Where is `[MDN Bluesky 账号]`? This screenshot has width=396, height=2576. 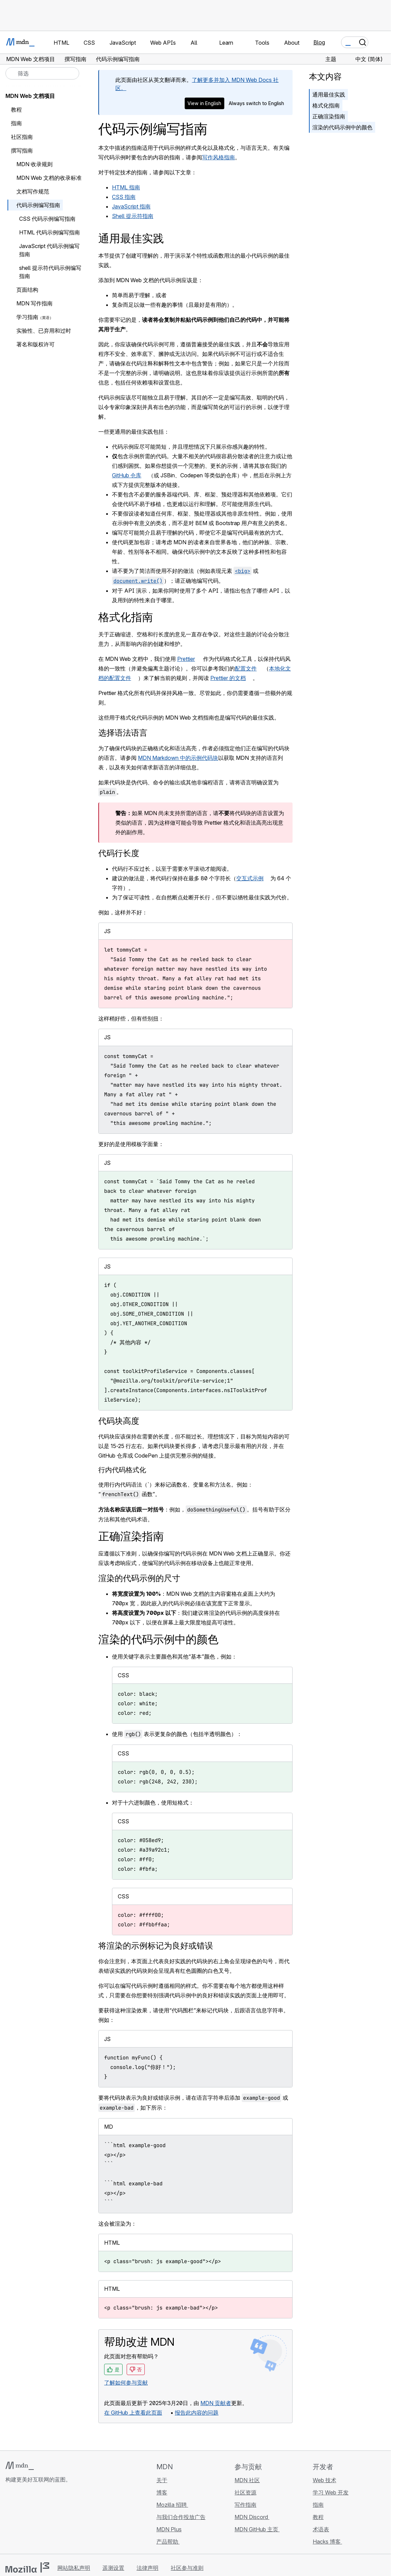
[MDN Bluesky 账号] is located at coordinates (22, 2520).